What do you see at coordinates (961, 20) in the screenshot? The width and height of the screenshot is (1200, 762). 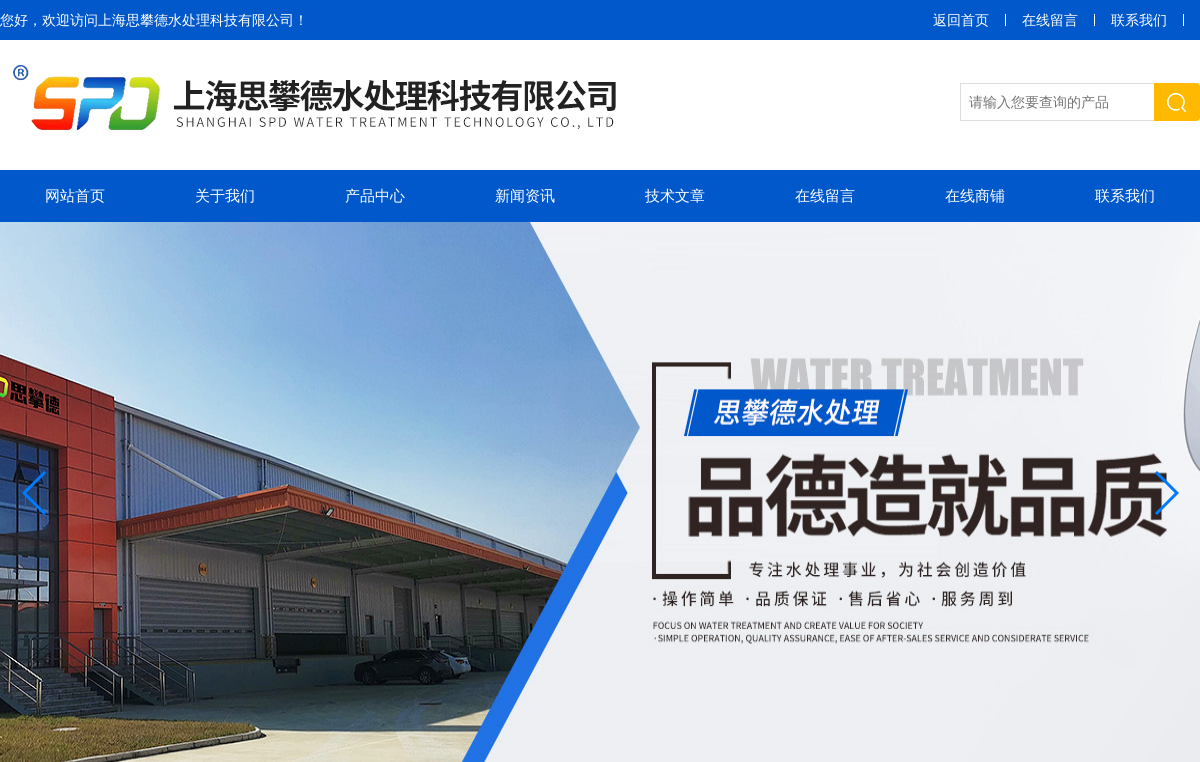 I see `返回首页` at bounding box center [961, 20].